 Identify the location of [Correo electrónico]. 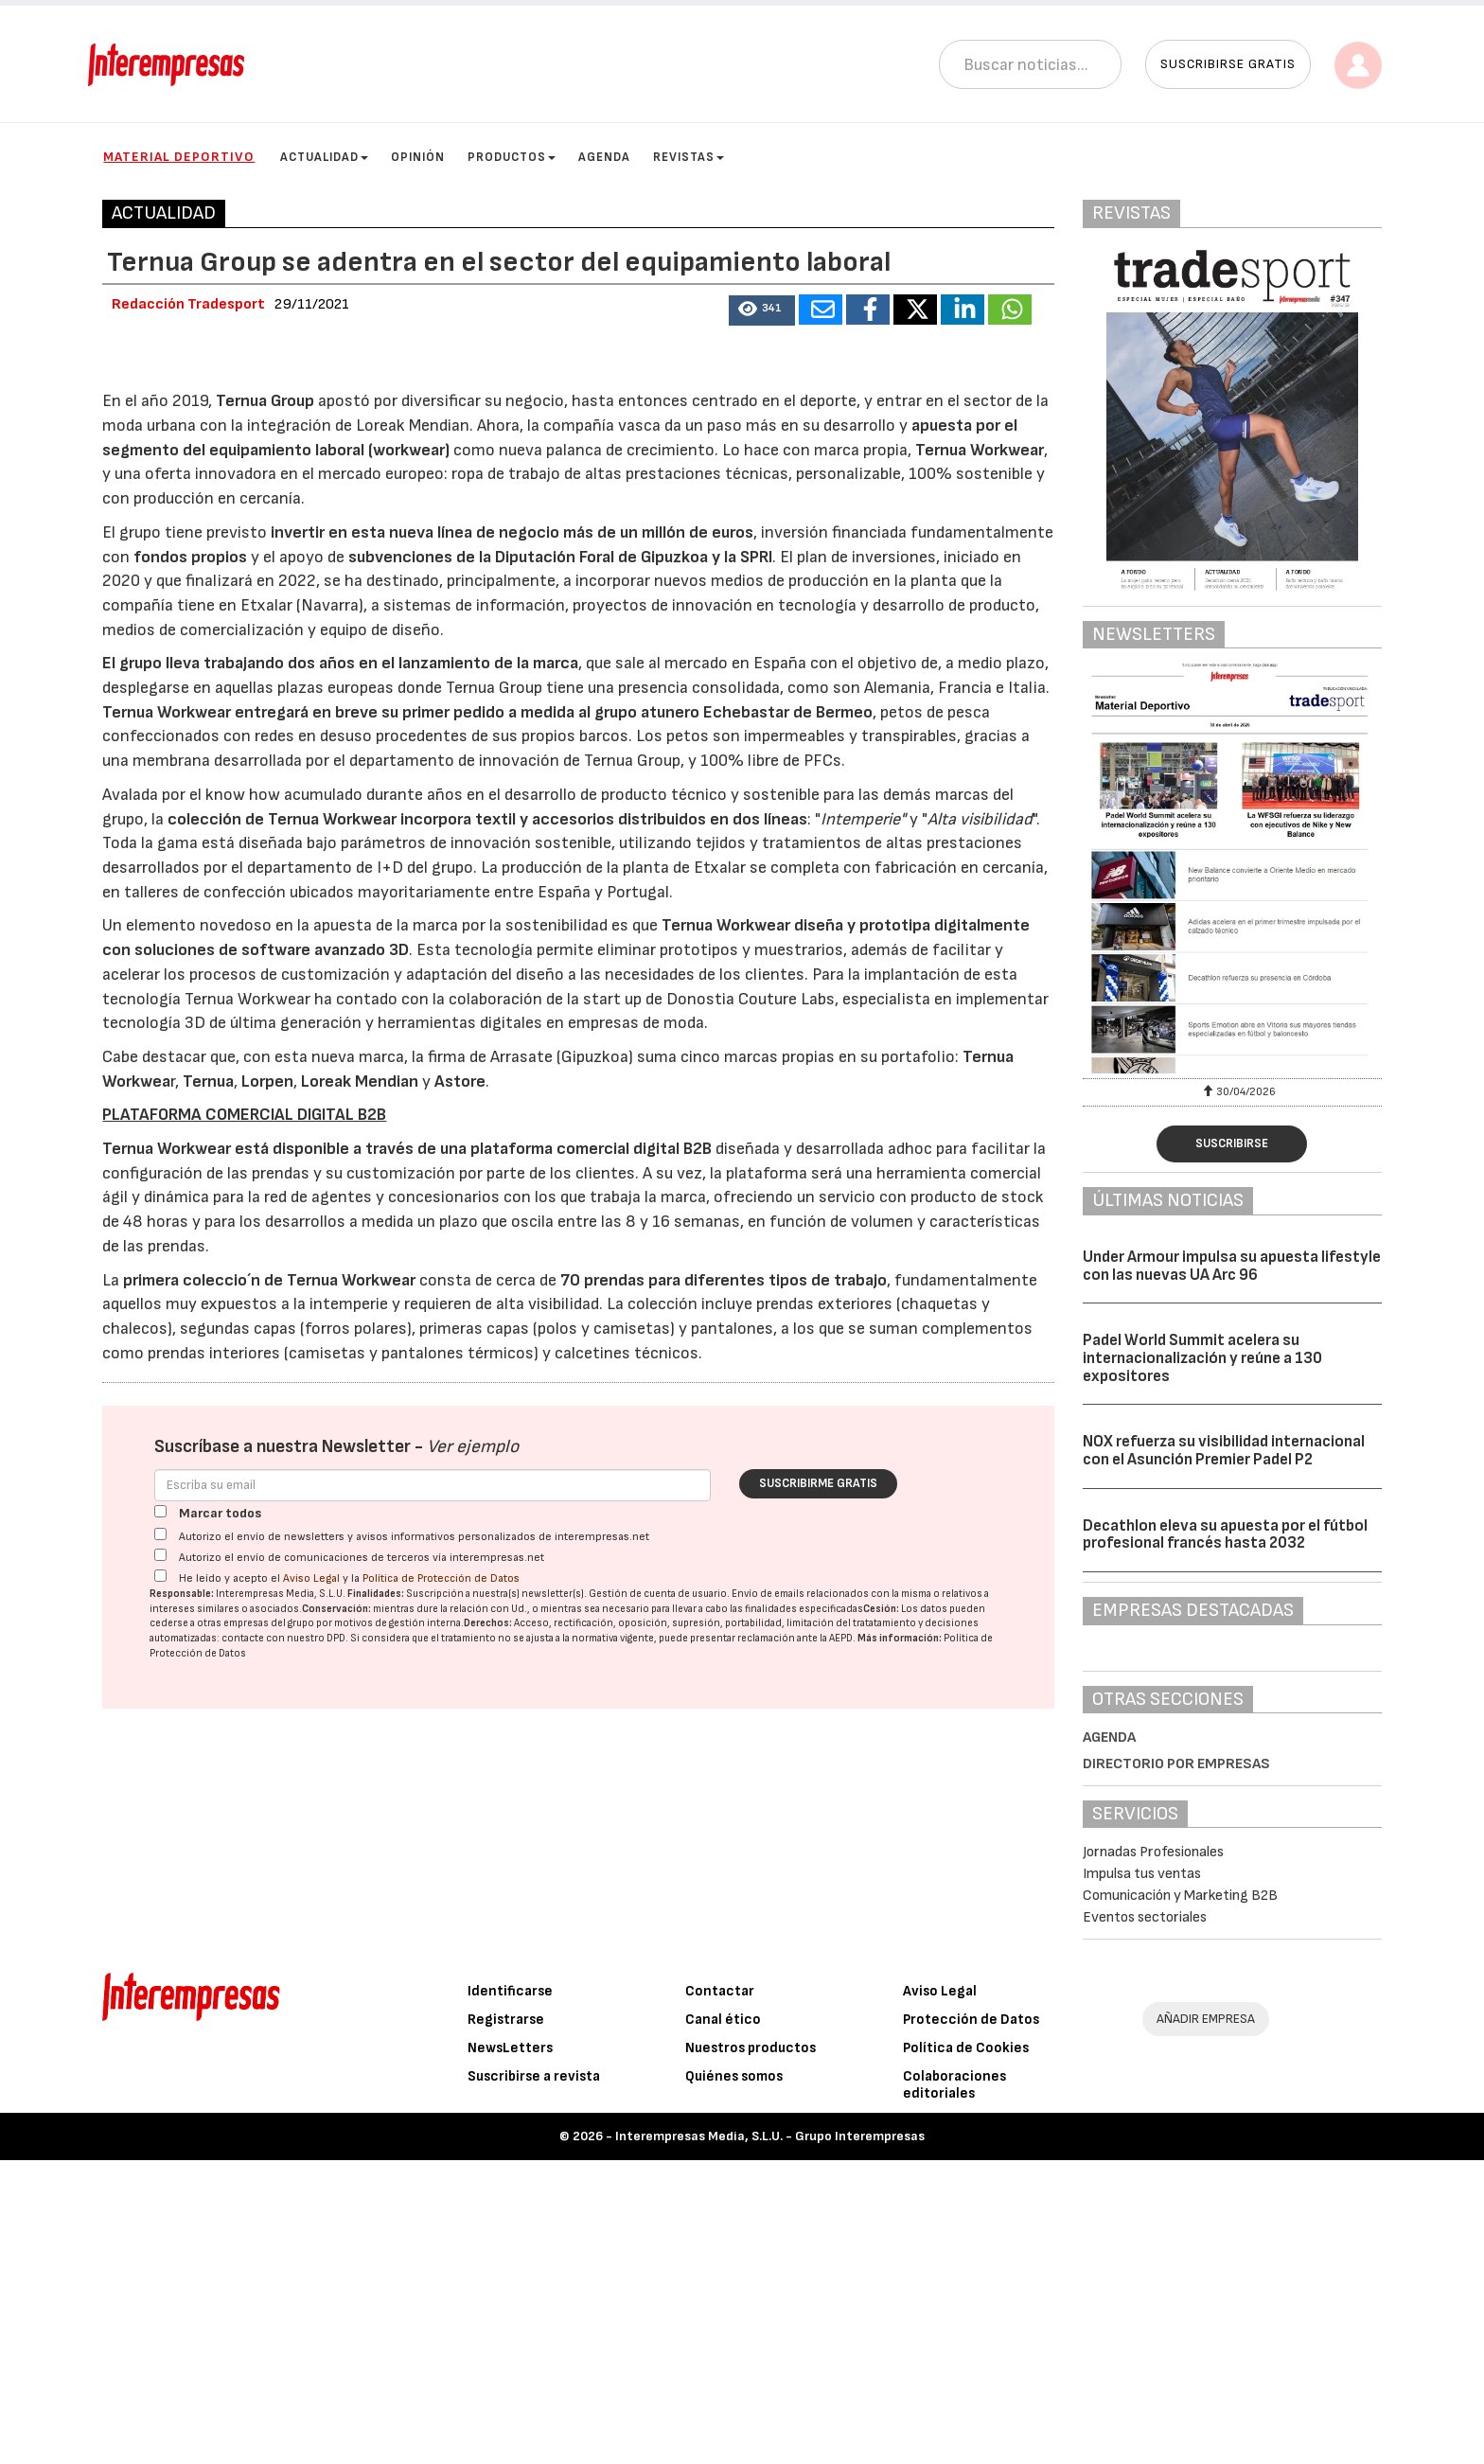
(432, 2015).